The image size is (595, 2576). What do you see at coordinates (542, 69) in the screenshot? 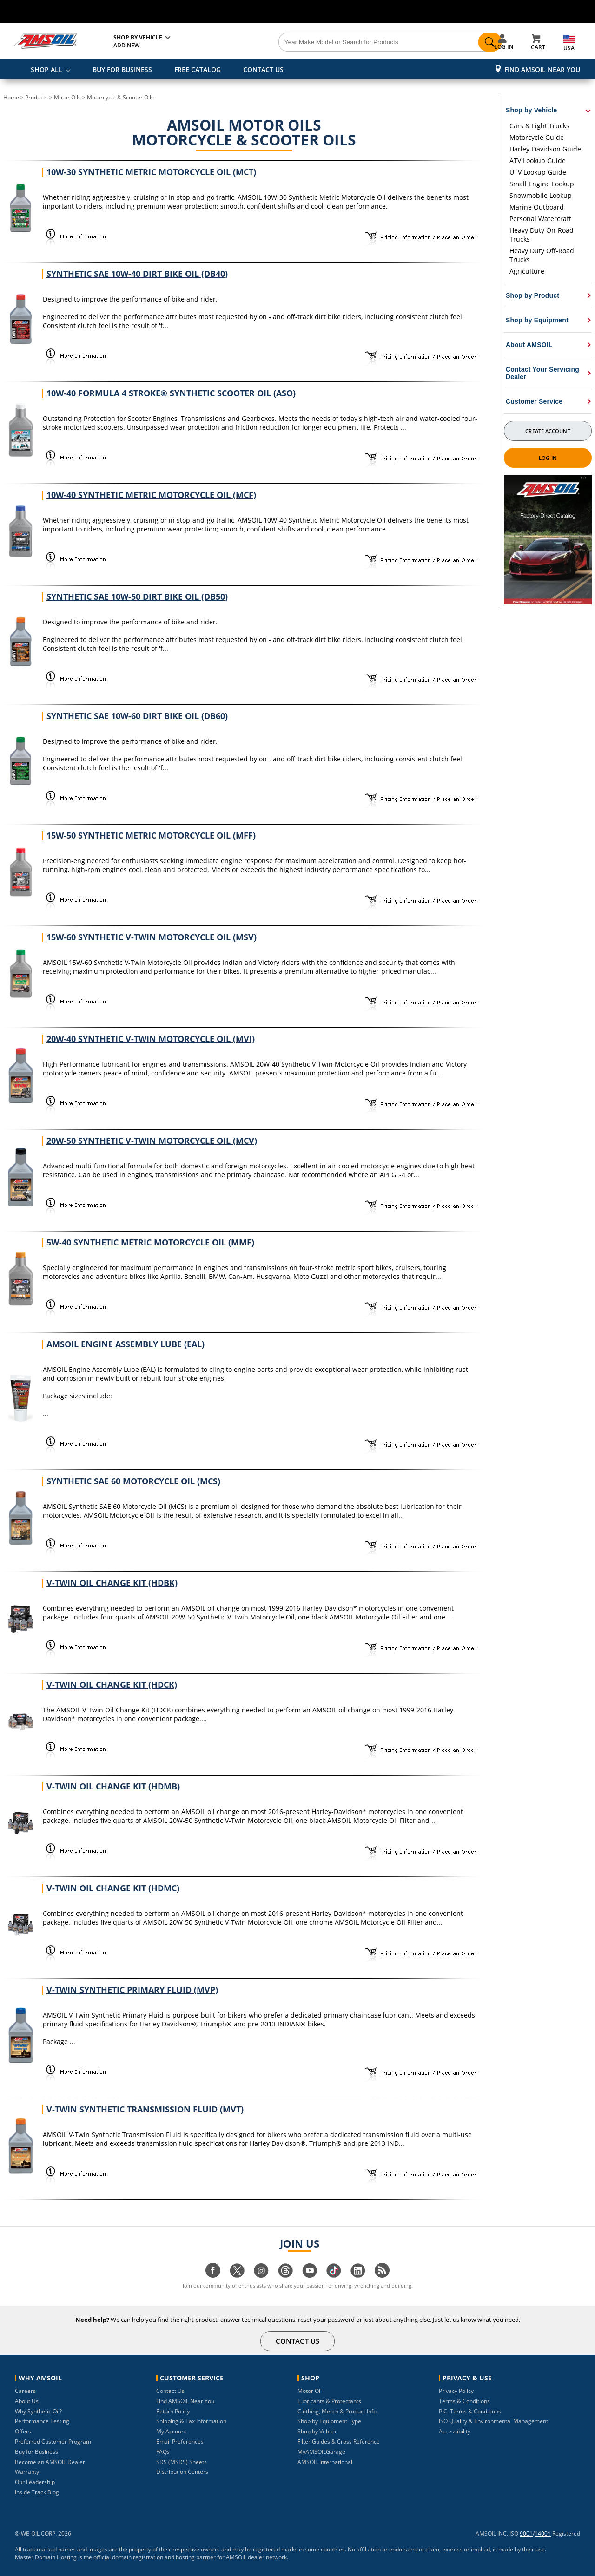
I see `Find AMSOIL Near You` at bounding box center [542, 69].